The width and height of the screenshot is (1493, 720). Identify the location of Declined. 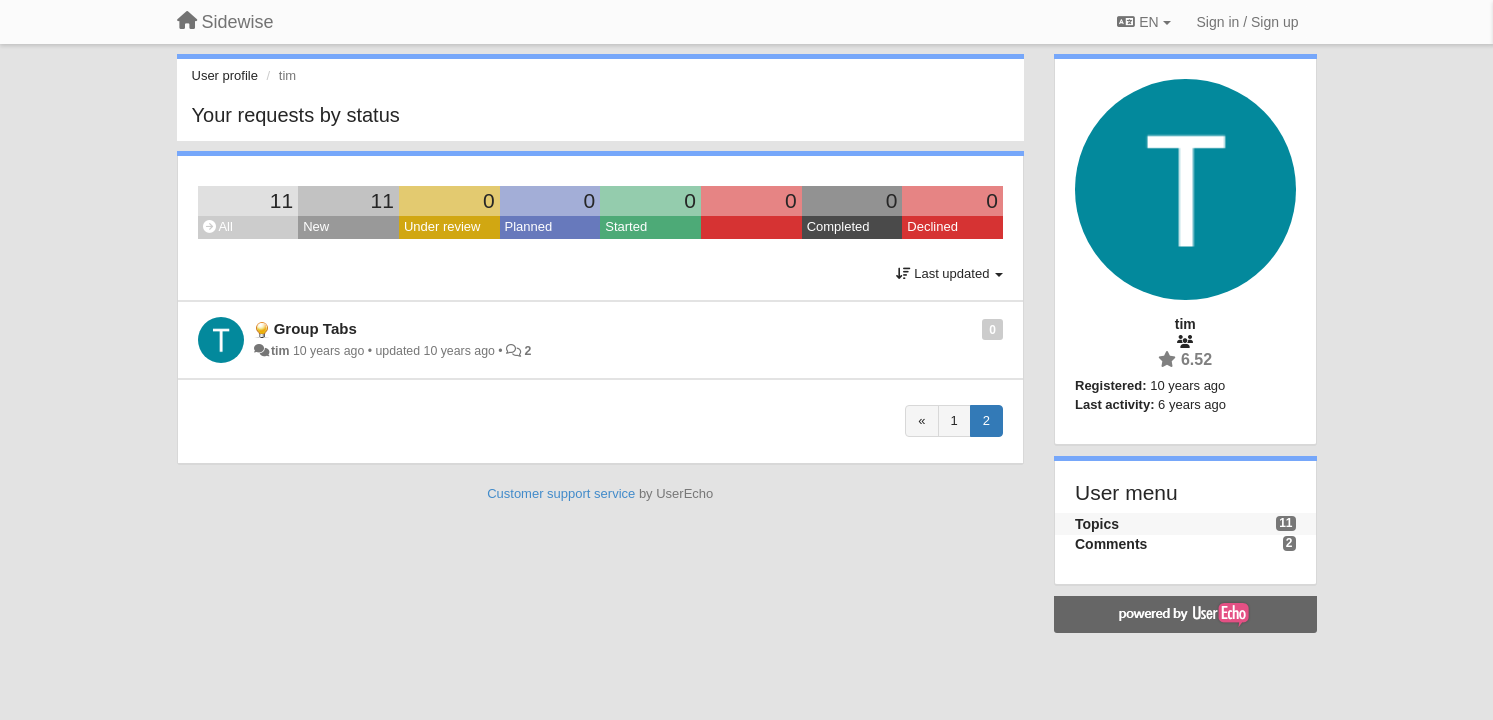
(932, 226).